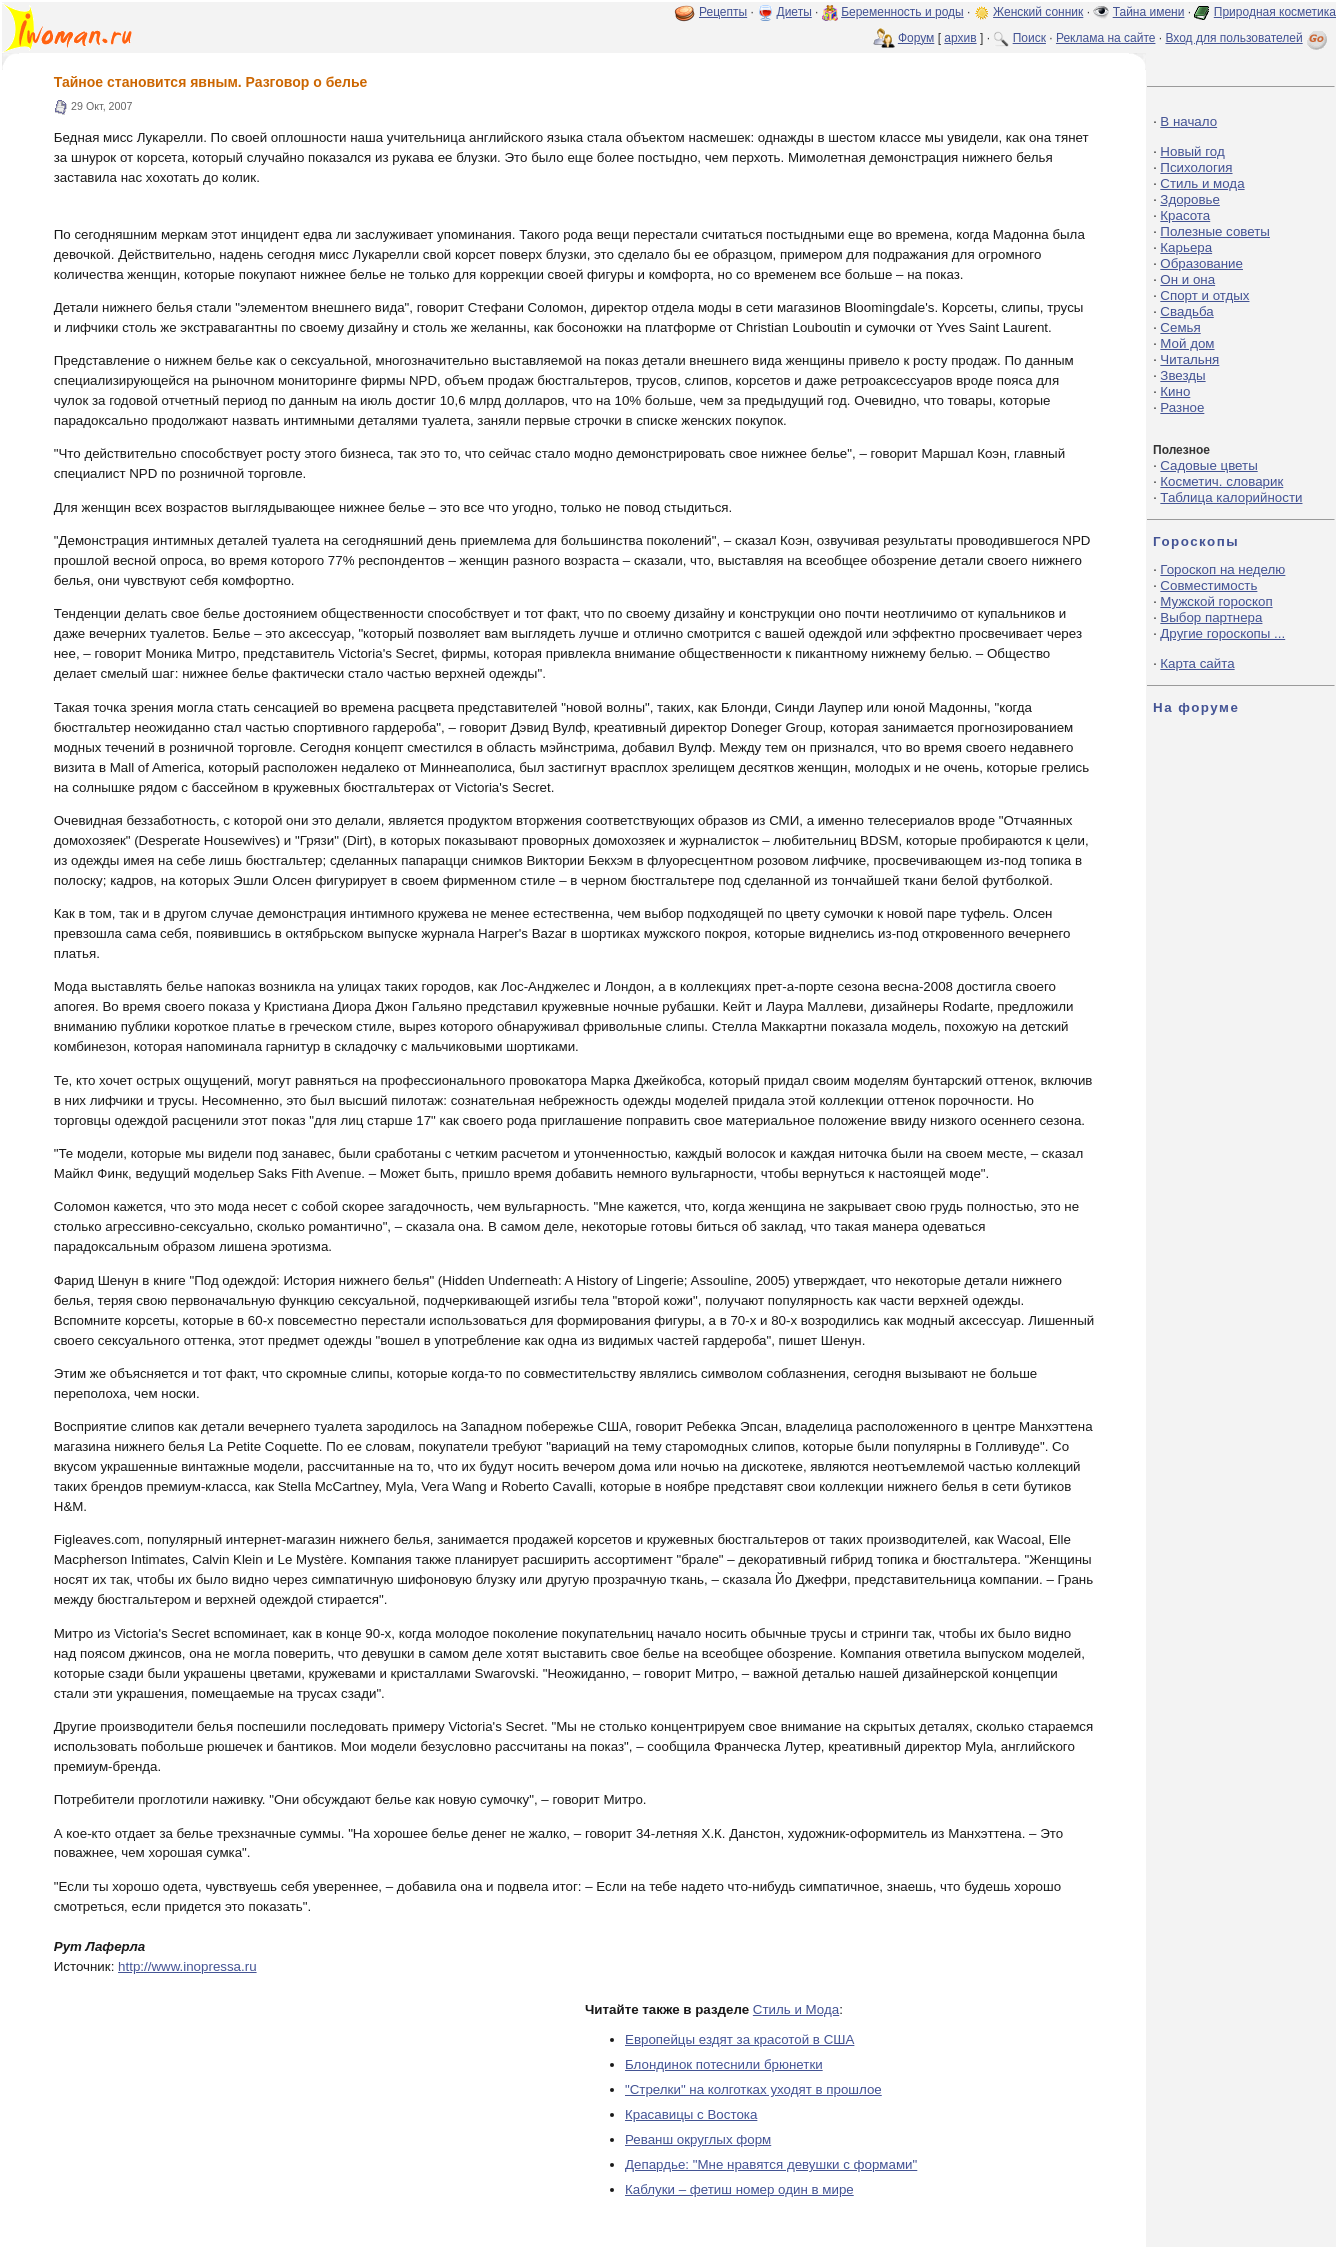 Image resolution: width=1338 pixels, height=2249 pixels. Describe the element at coordinates (902, 12) in the screenshot. I see `Беременность и роды` at that location.